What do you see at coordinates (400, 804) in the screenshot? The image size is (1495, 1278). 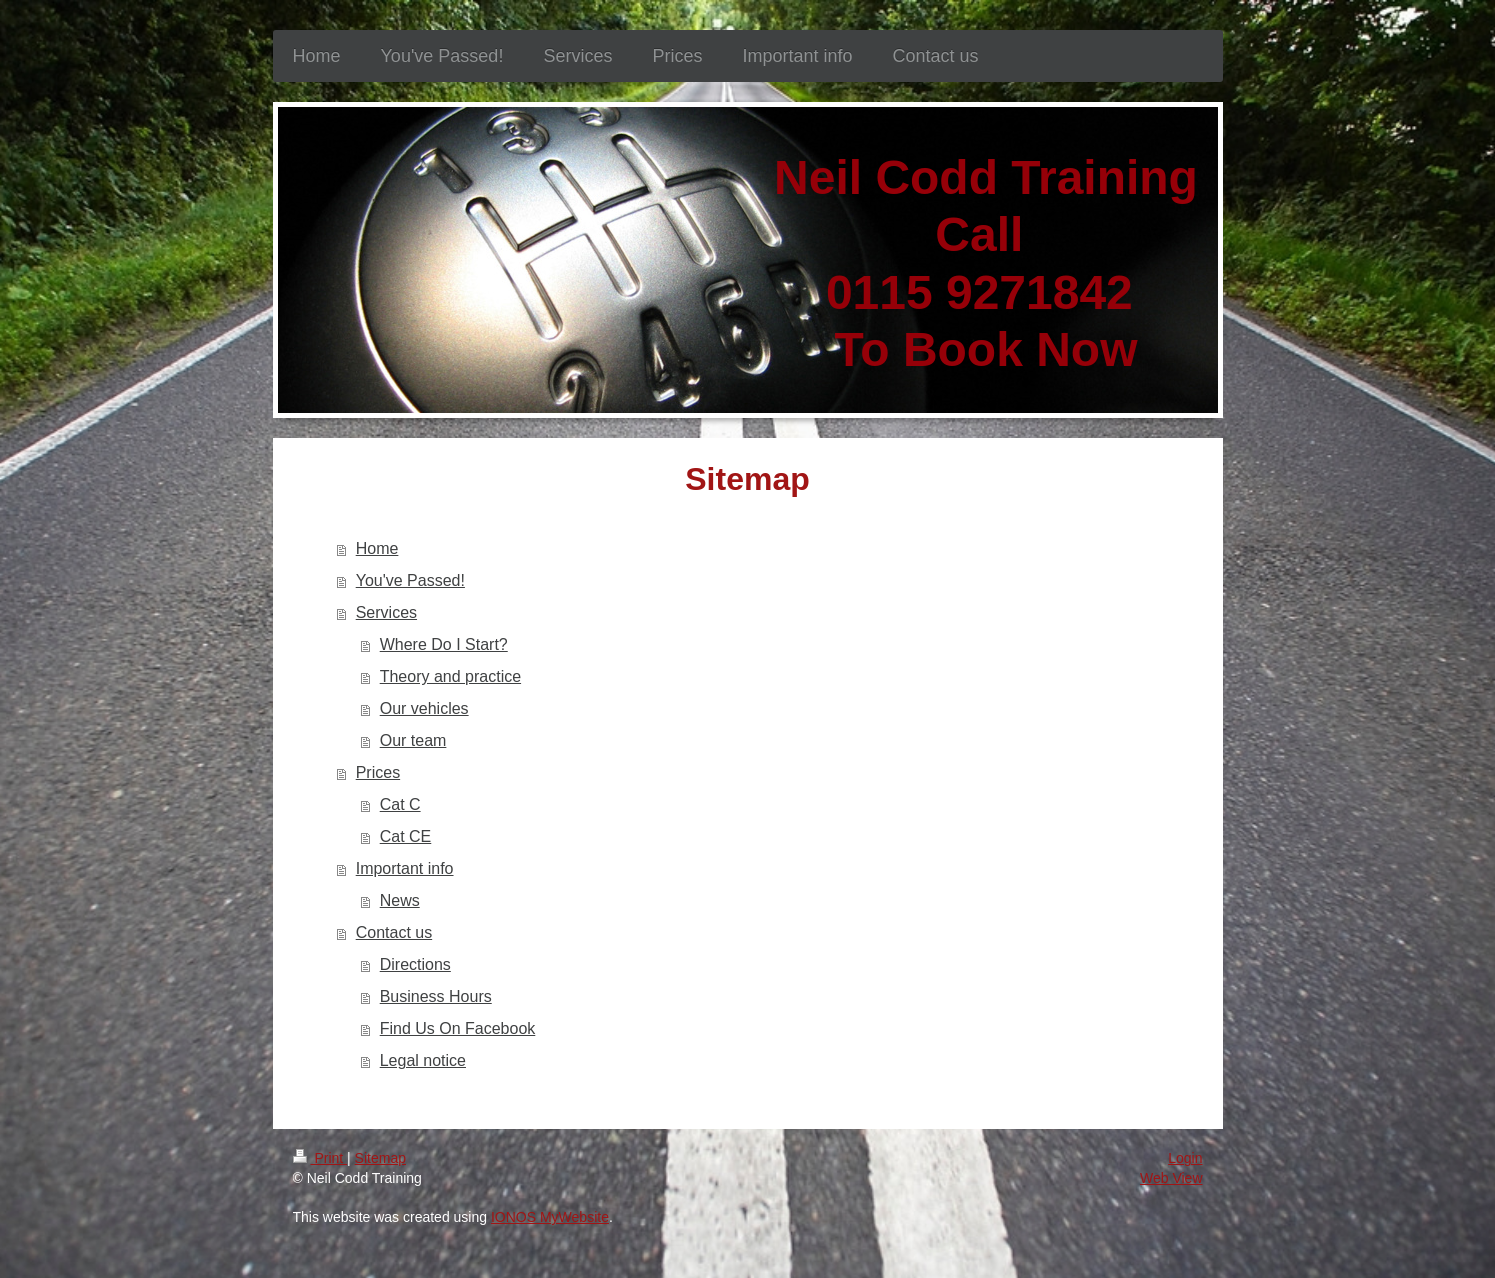 I see `Cat C` at bounding box center [400, 804].